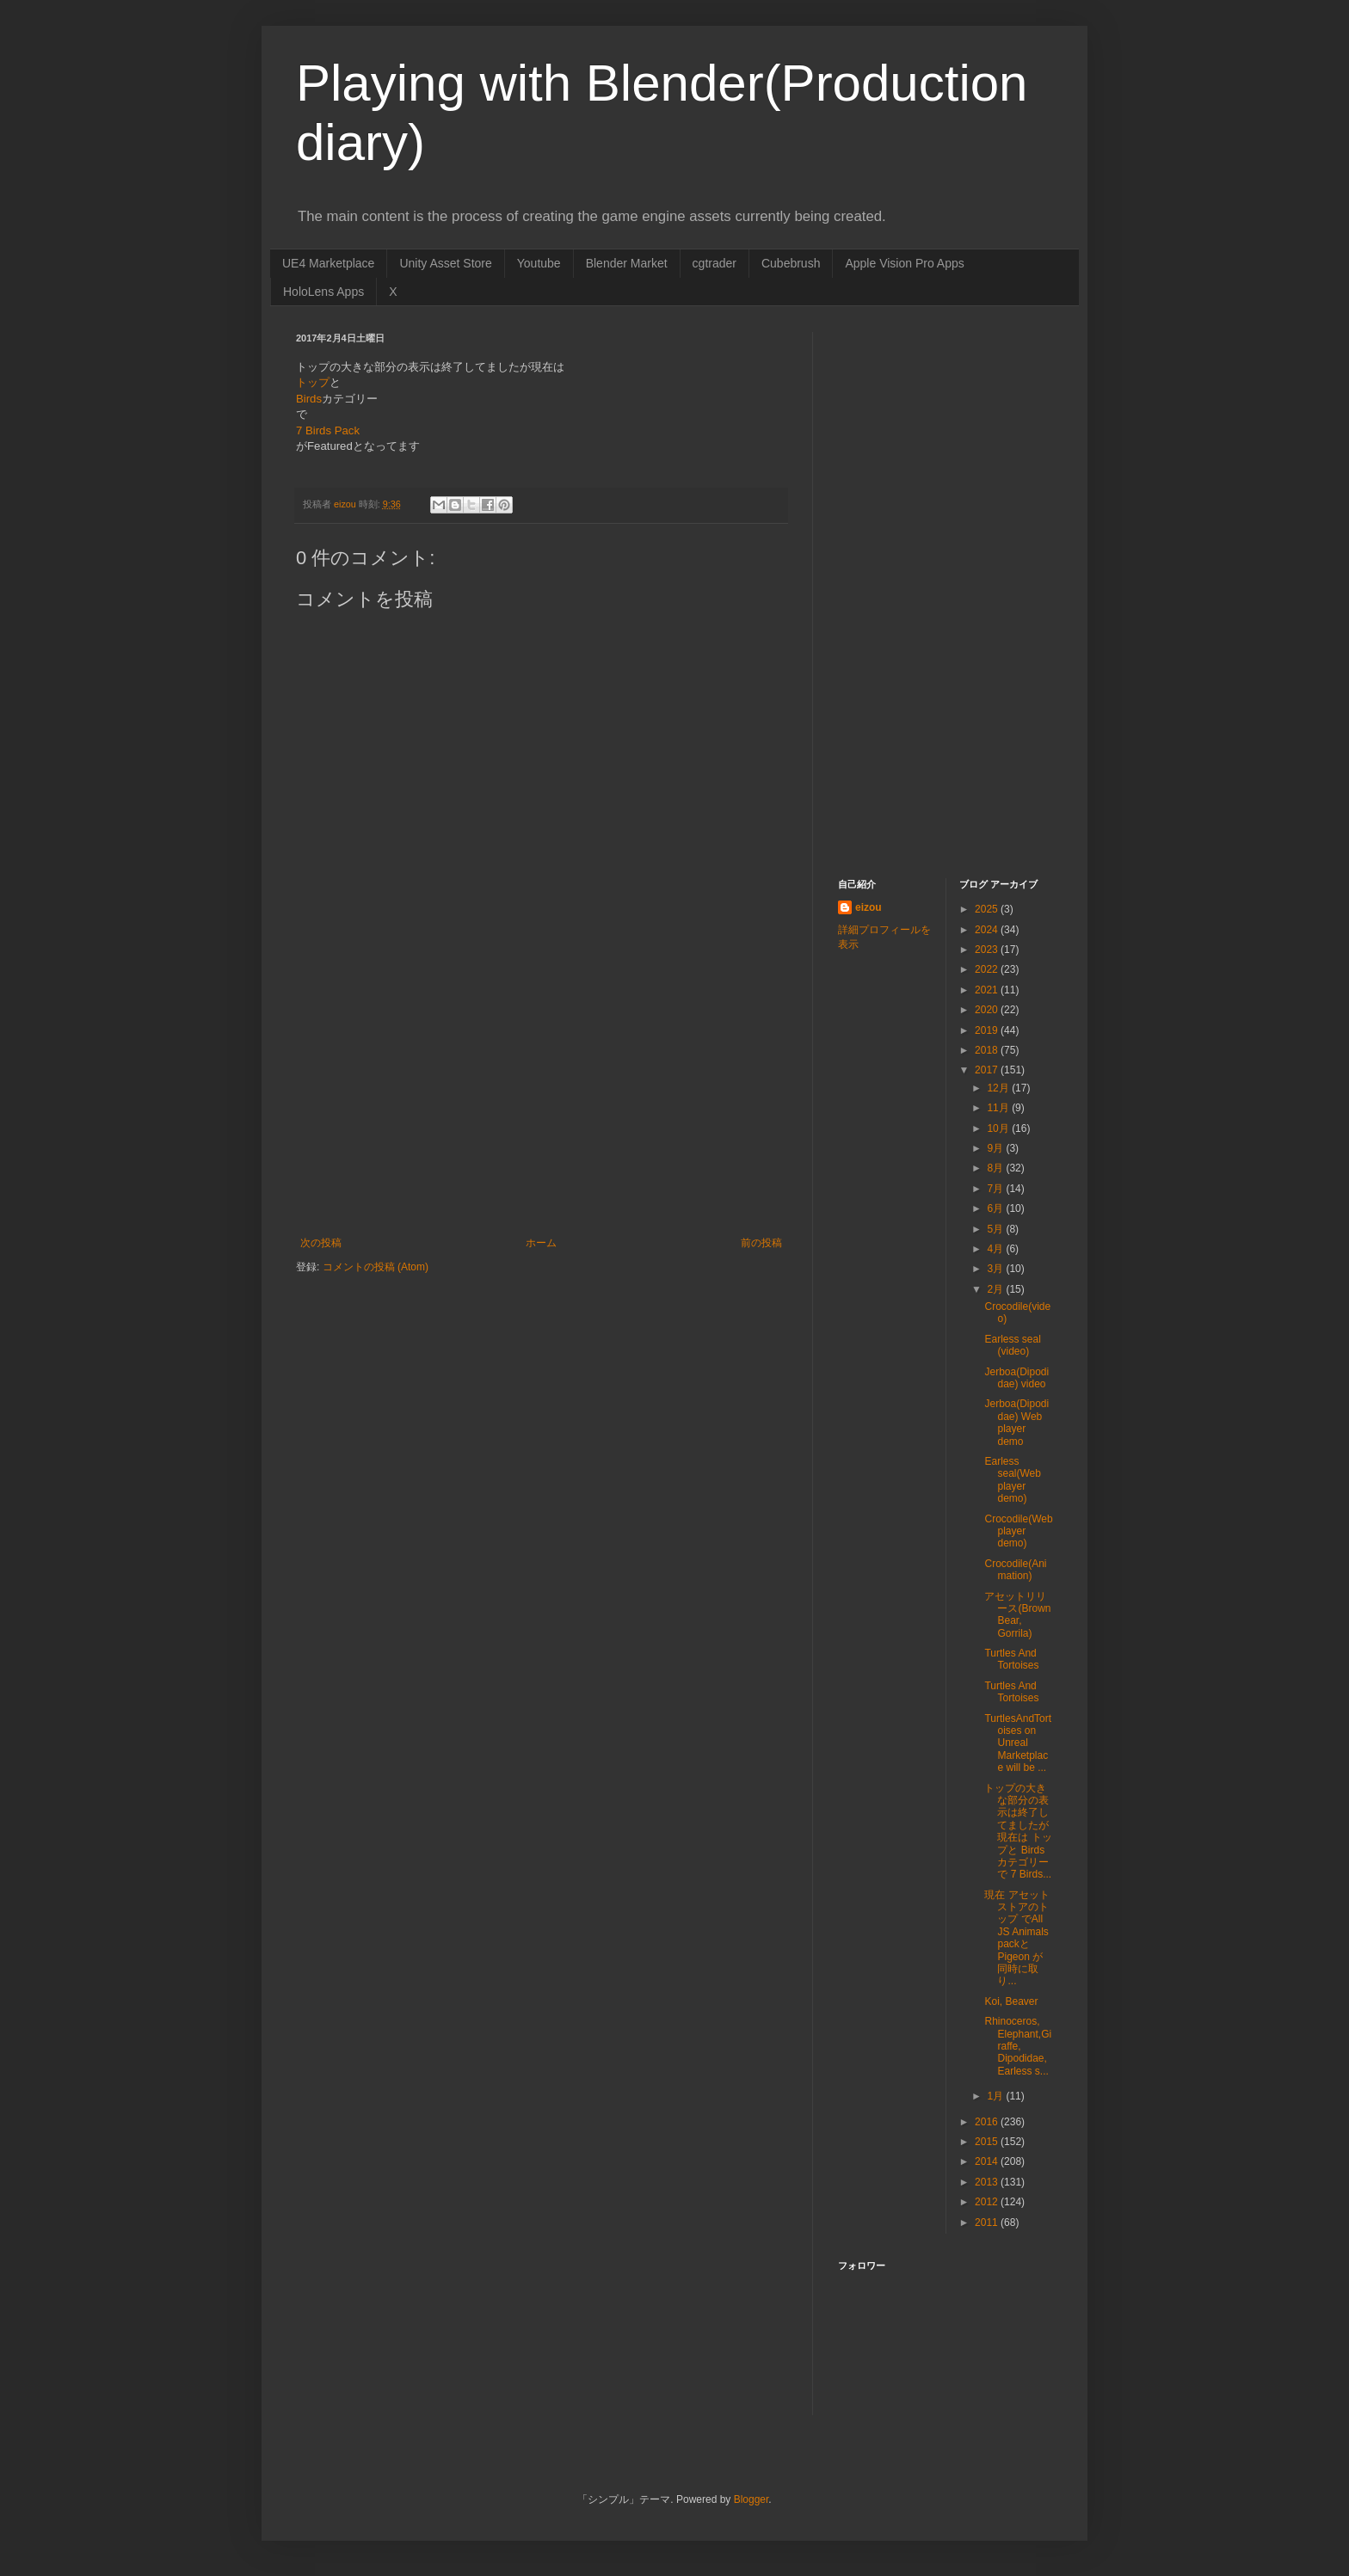  What do you see at coordinates (791, 263) in the screenshot?
I see `Cubebrush` at bounding box center [791, 263].